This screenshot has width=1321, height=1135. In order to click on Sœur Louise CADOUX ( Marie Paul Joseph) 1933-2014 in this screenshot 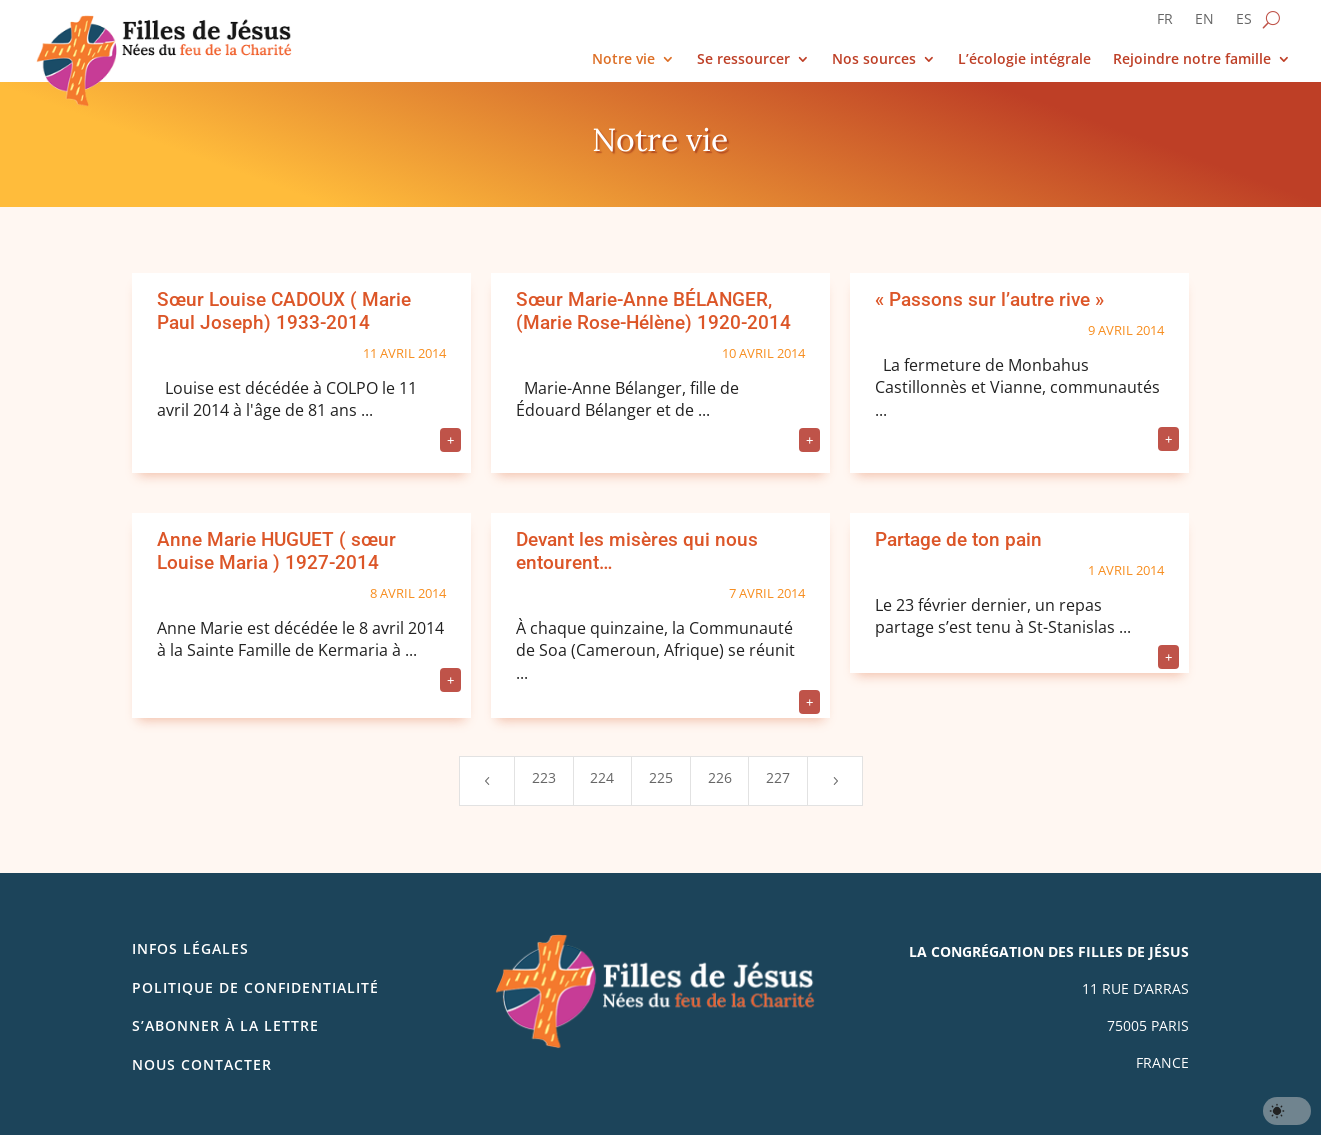, I will do `click(284, 311)`.